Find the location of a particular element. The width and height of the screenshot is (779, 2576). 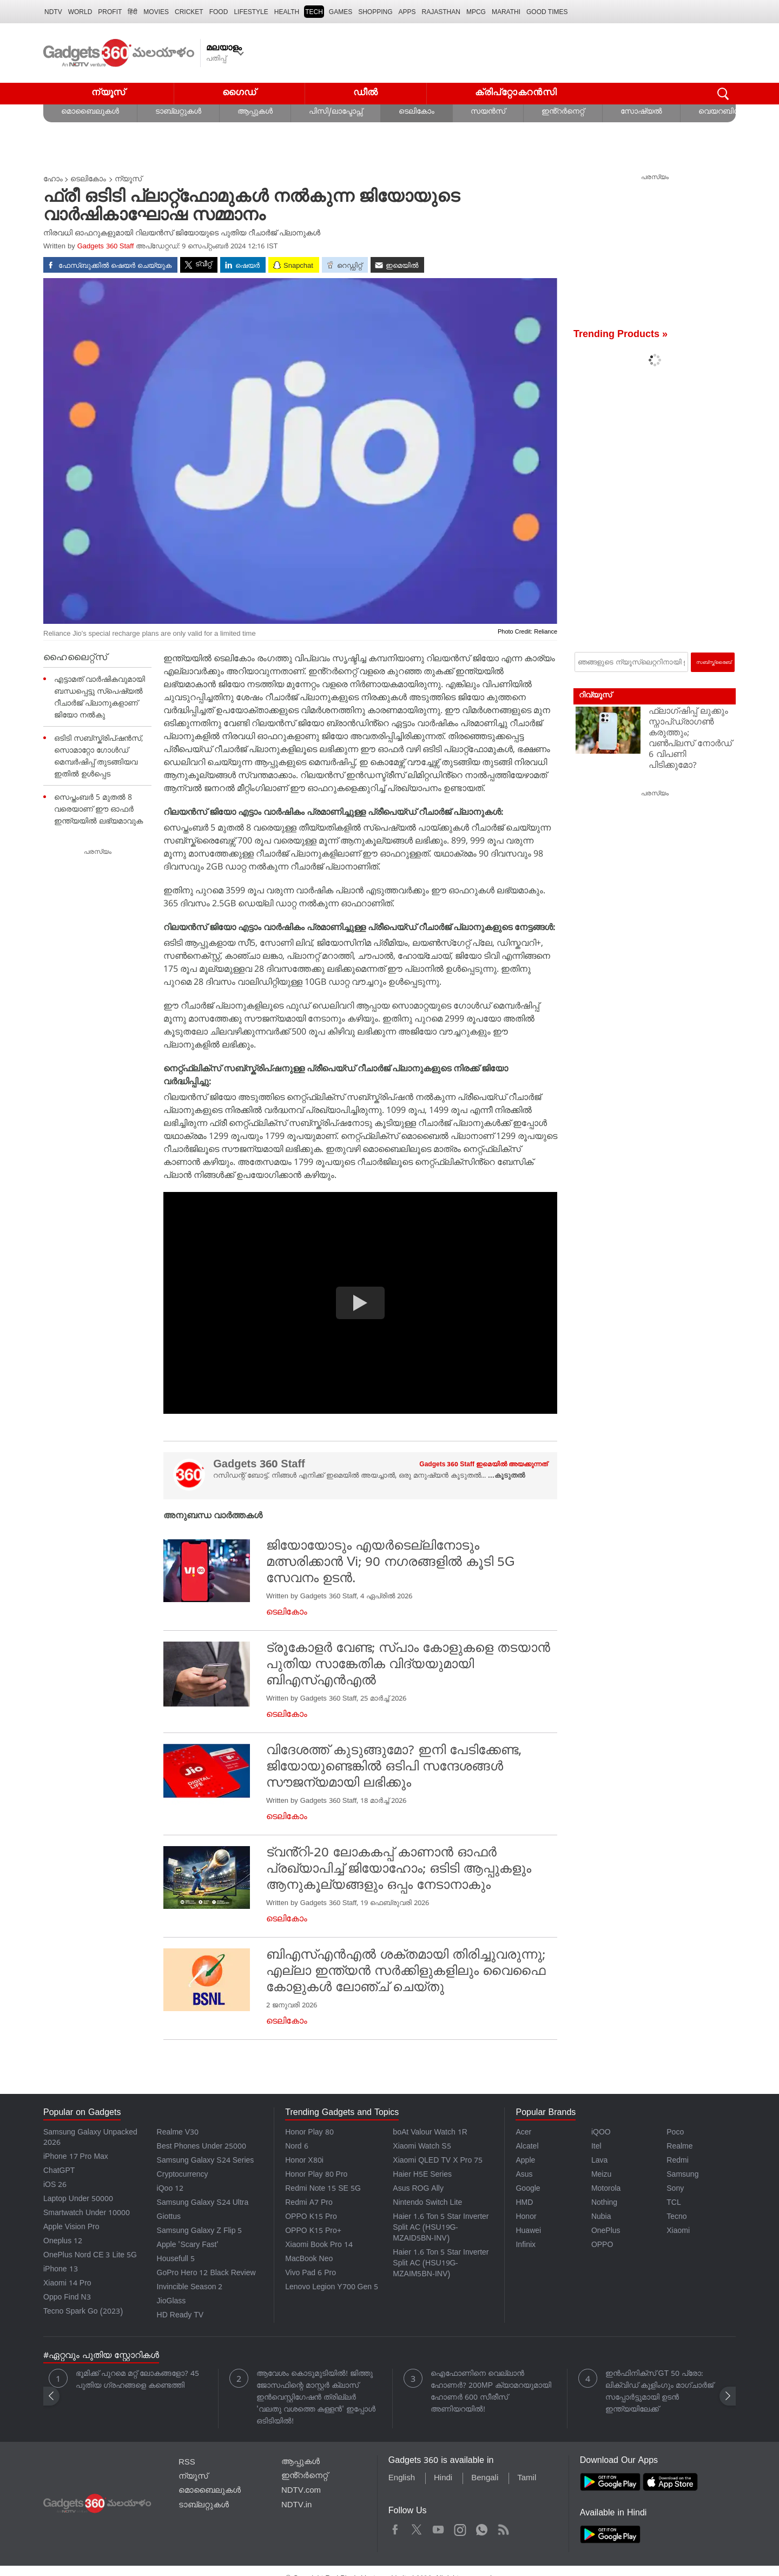

World is located at coordinates (80, 12).